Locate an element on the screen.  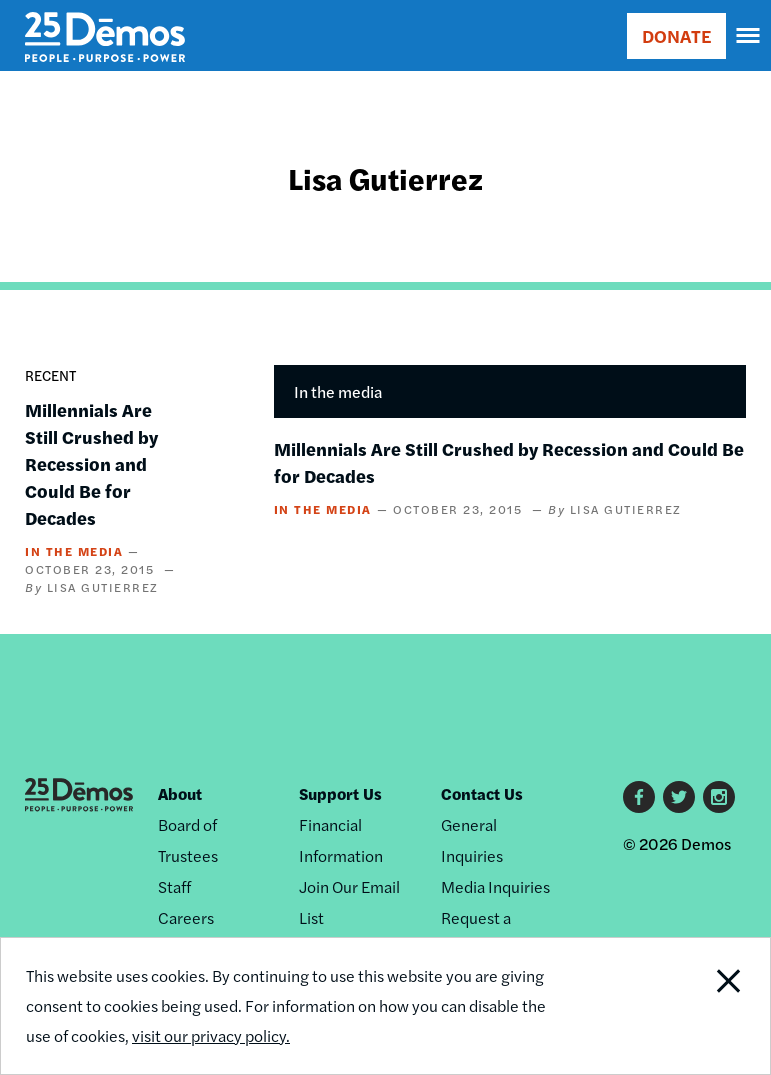
Millennials Are Still Crushed by Recession and Could Be for Decades is located at coordinates (91, 463).